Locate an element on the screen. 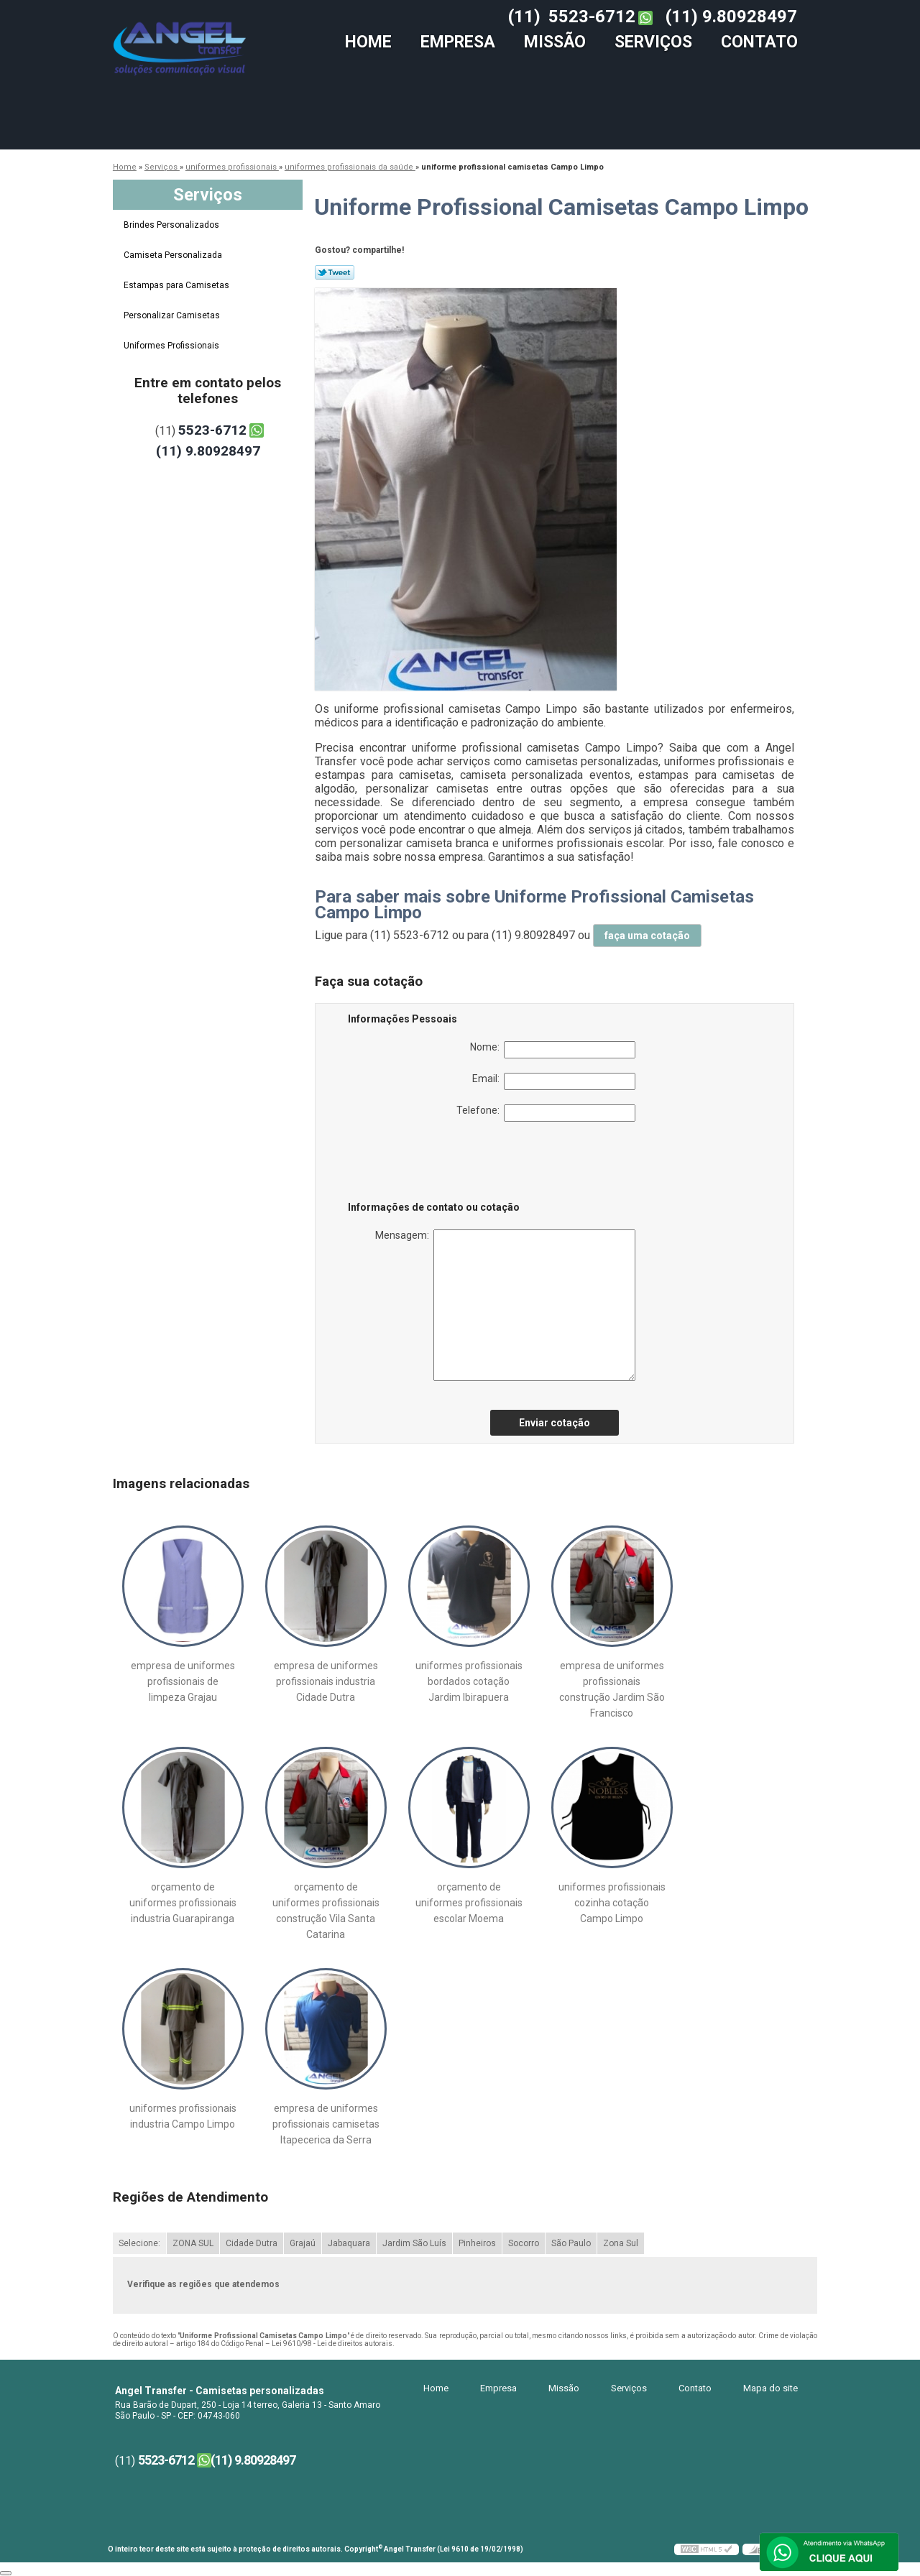 The image size is (920, 2576). (11) 9.80928497 is located at coordinates (731, 16).